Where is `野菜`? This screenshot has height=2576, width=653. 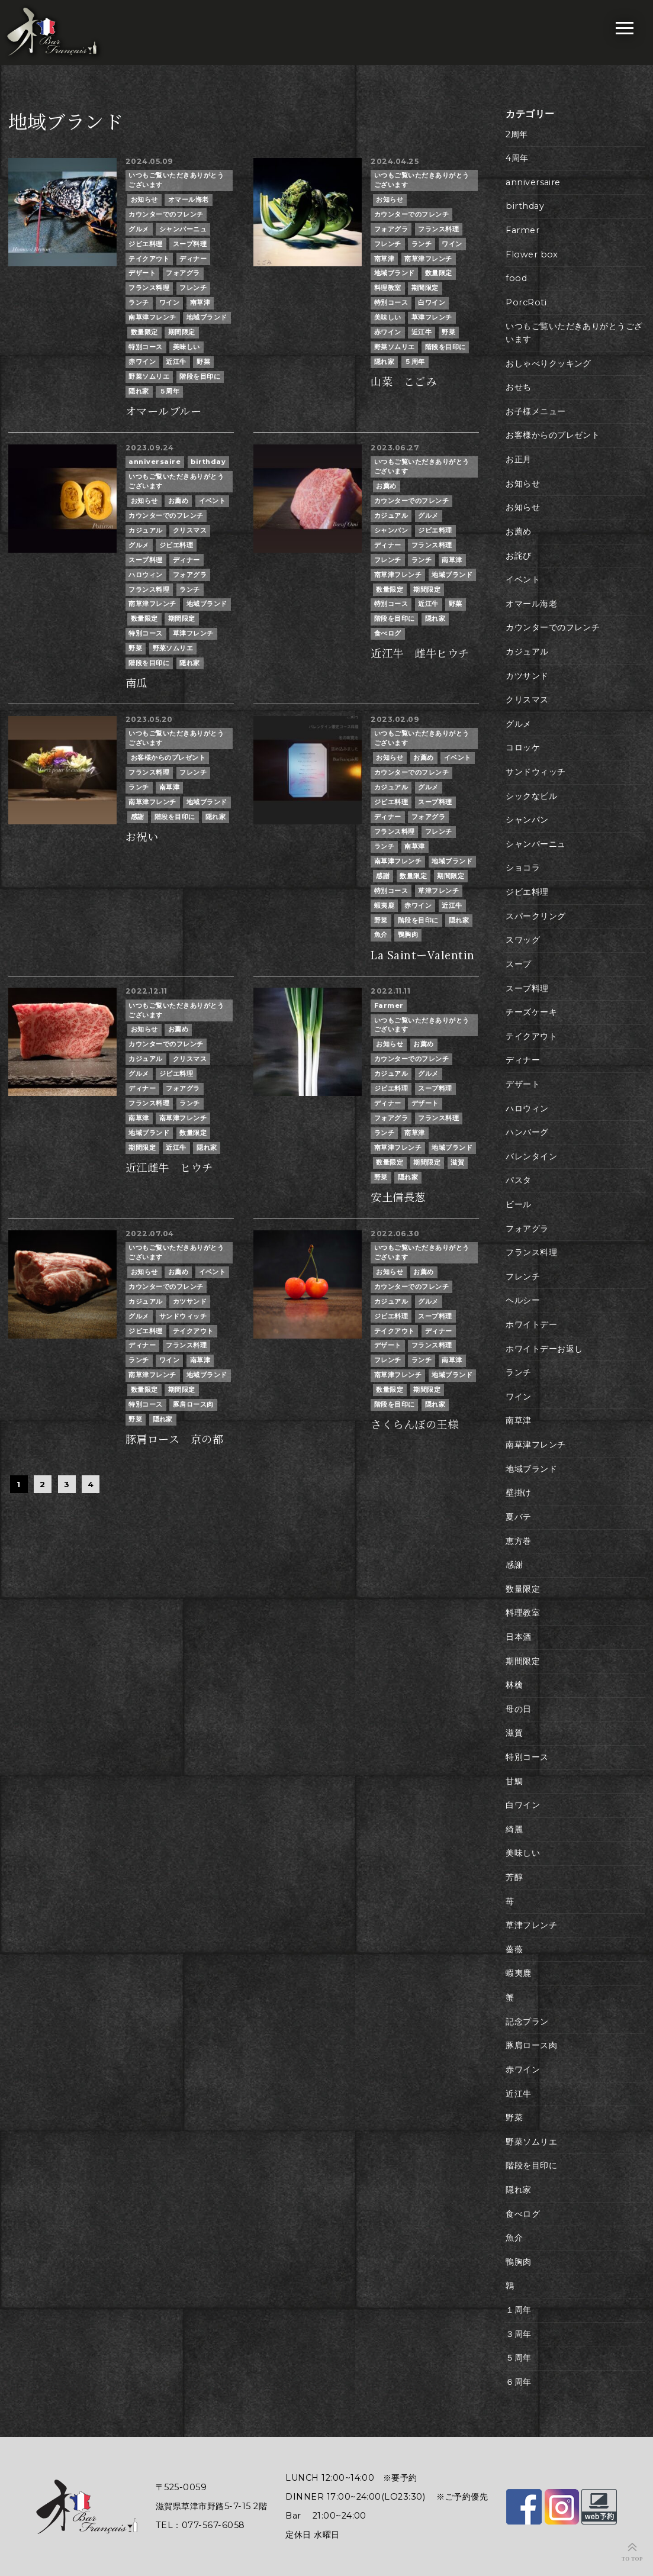 野菜 is located at coordinates (203, 361).